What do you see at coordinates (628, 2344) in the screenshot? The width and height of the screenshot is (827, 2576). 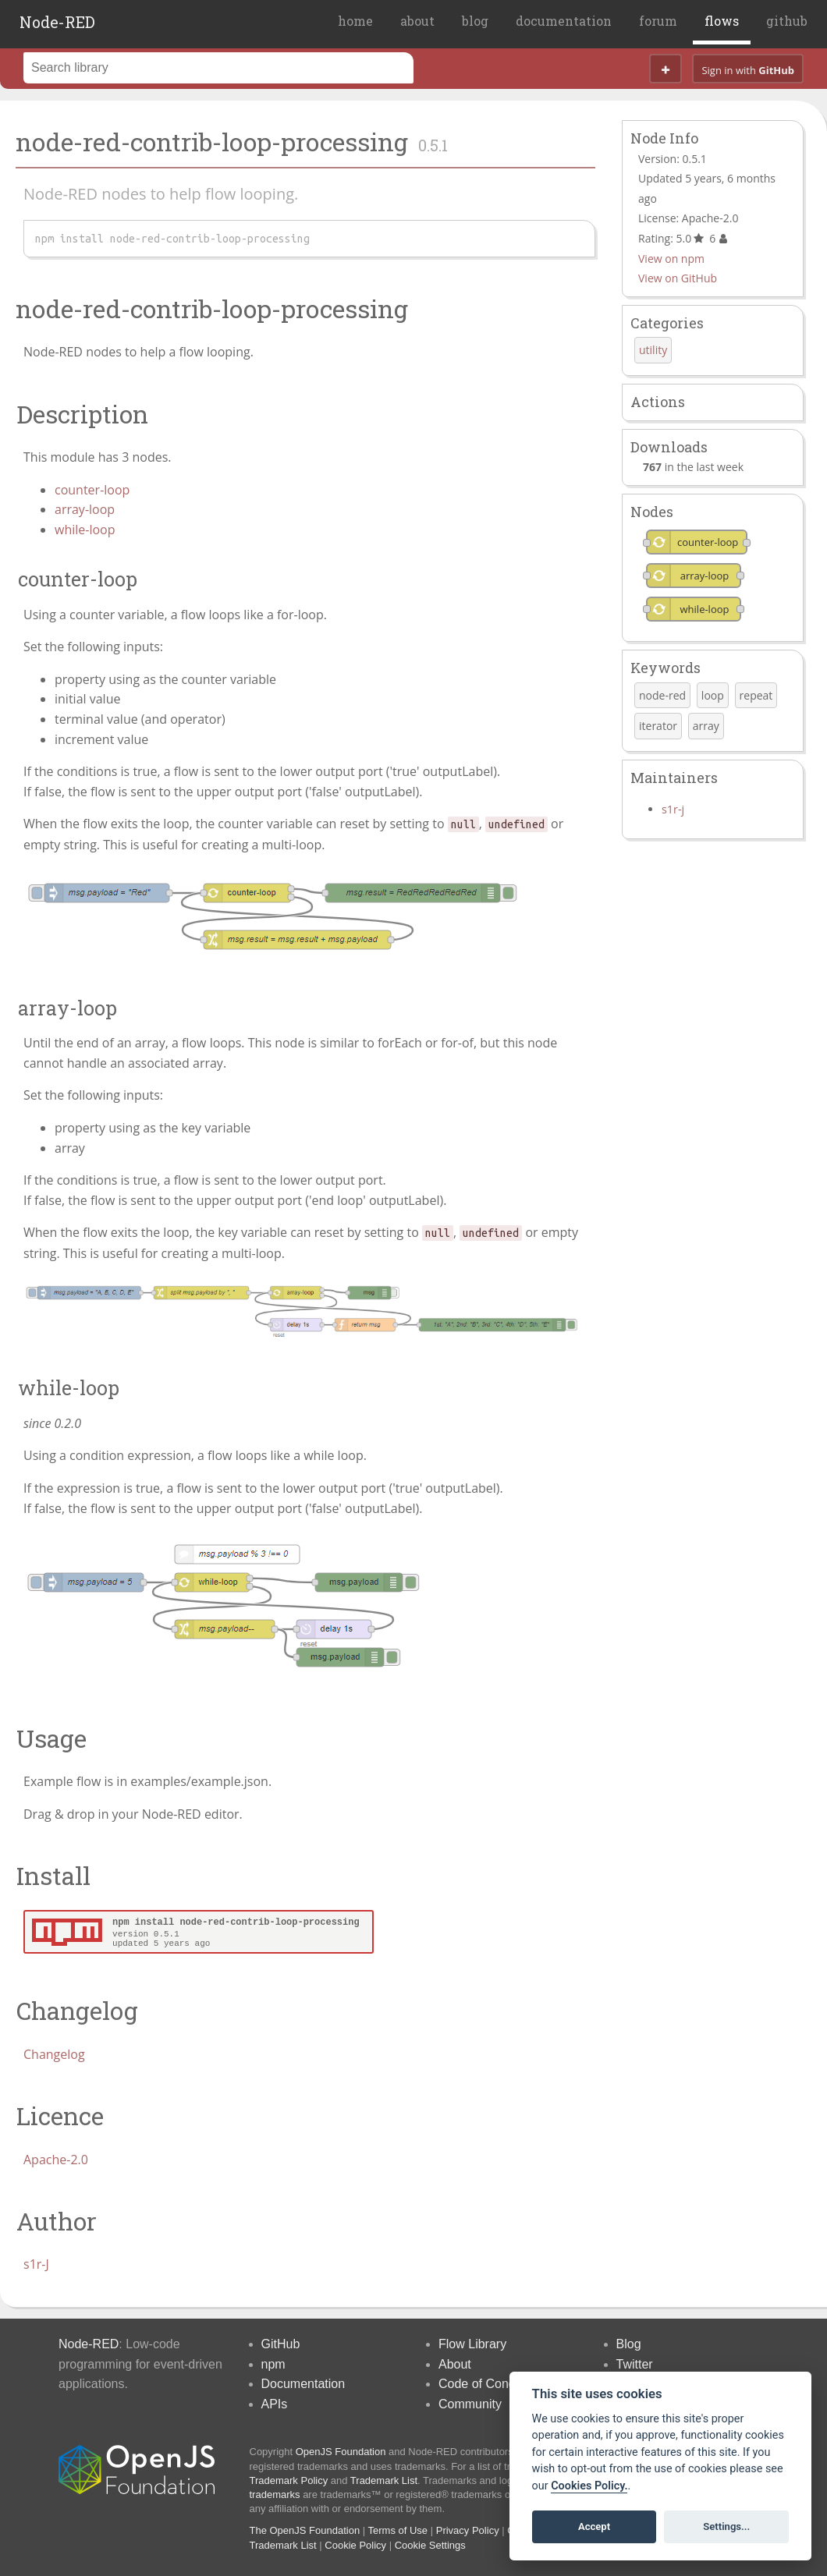 I see `Blog` at bounding box center [628, 2344].